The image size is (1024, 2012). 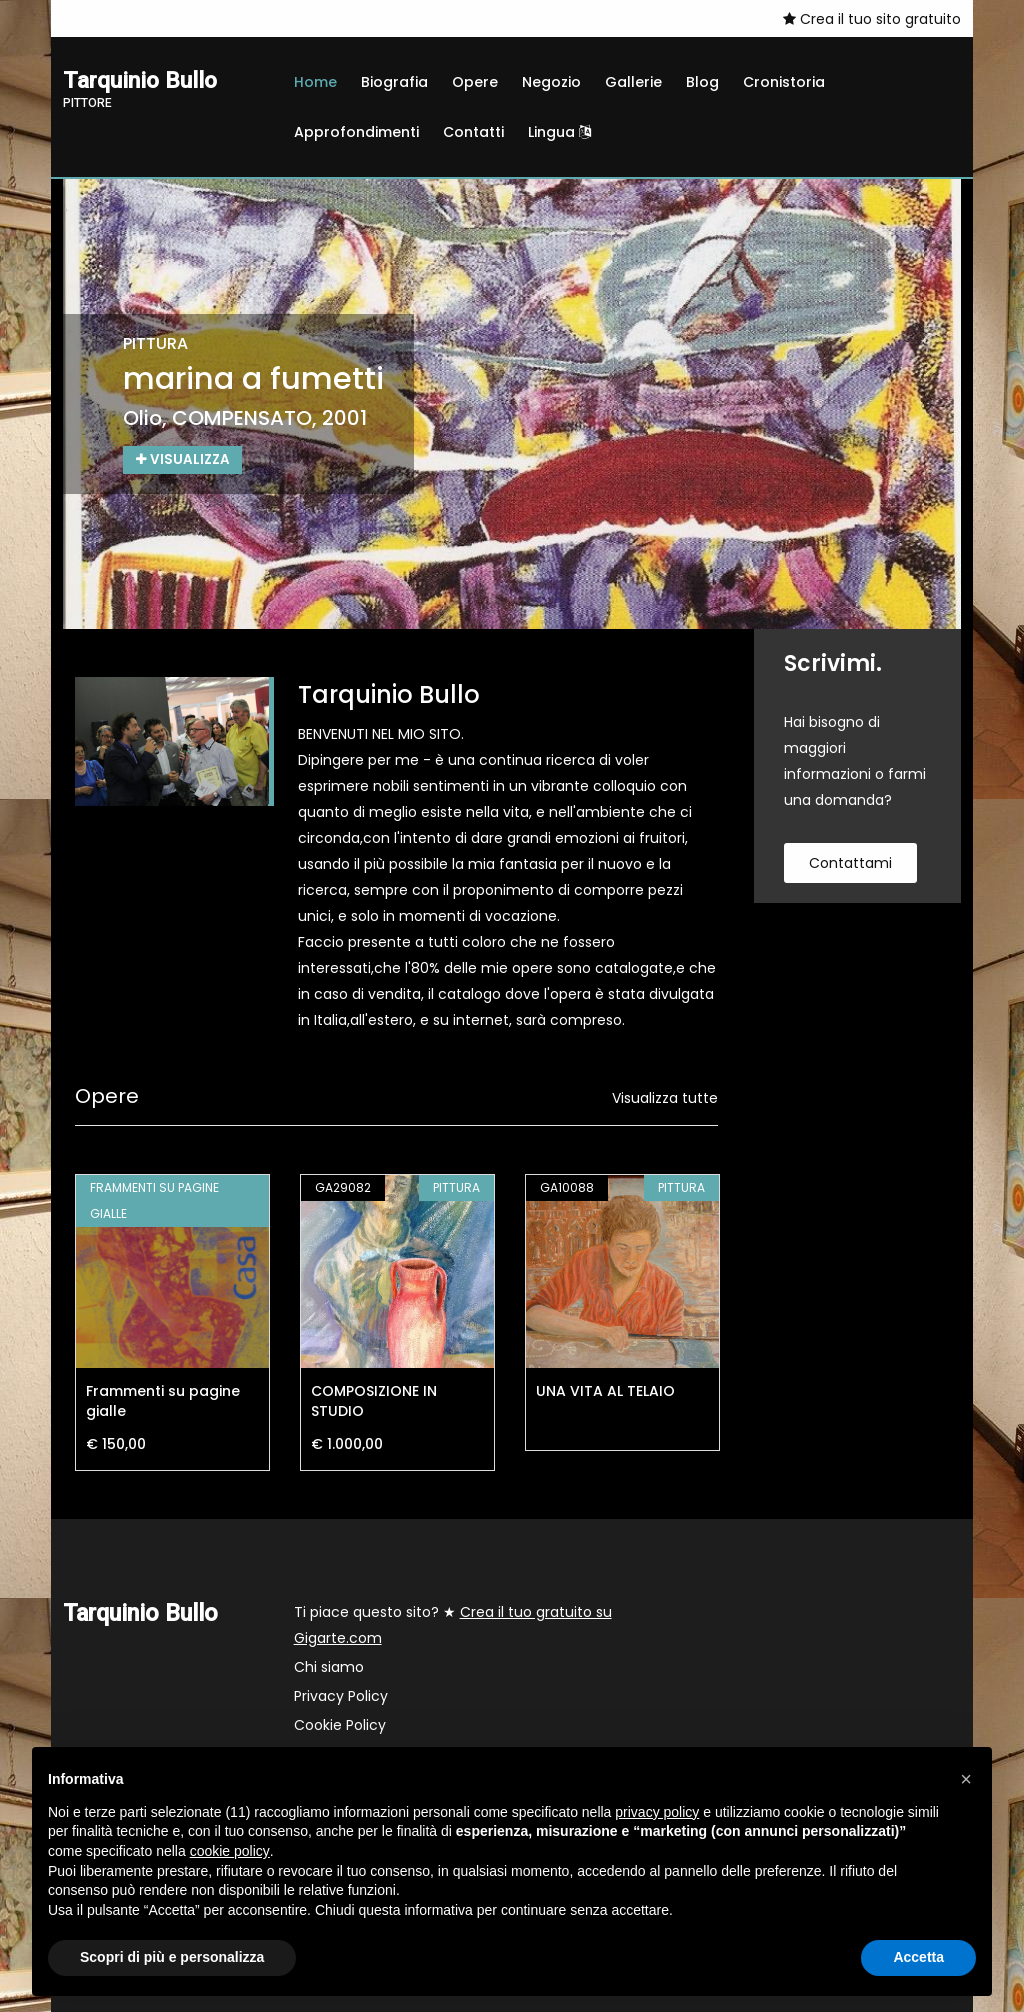 I want to click on Biografia, so click(x=394, y=82).